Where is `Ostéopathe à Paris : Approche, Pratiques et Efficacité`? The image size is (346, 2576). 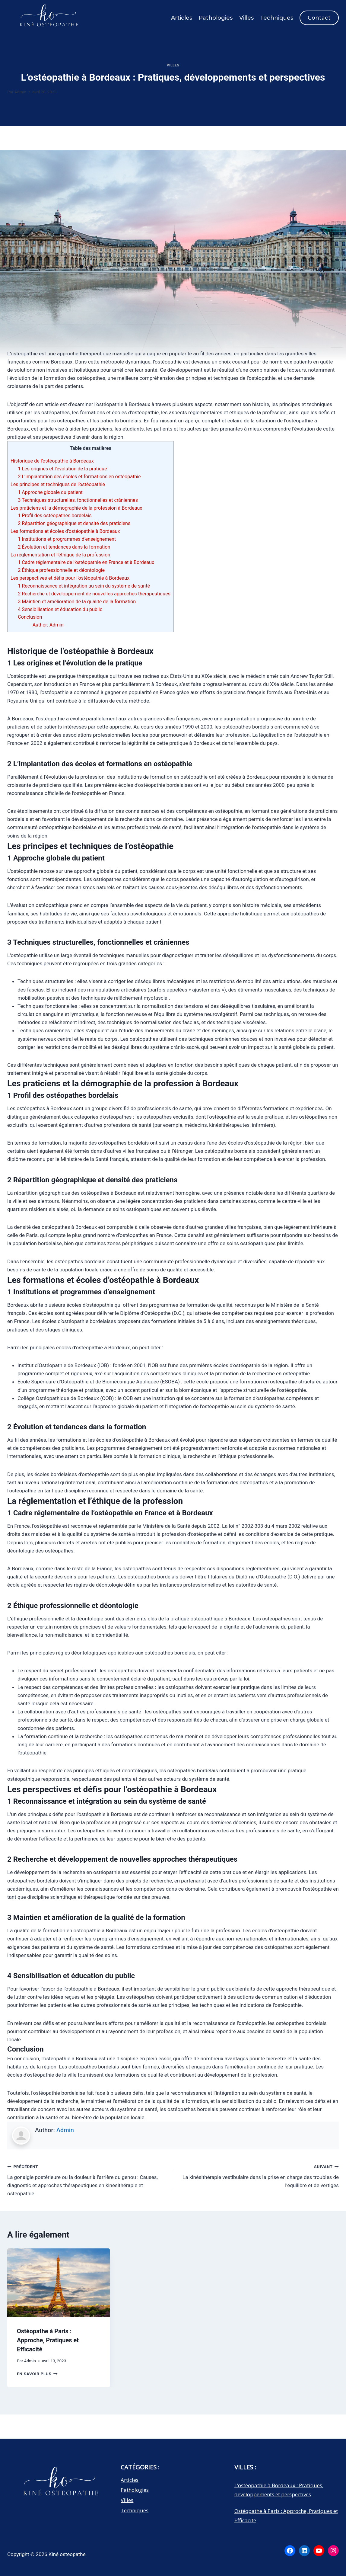
Ostéopathe à Paris : Approche, Pratiques et Efficacité is located at coordinates (48, 2340).